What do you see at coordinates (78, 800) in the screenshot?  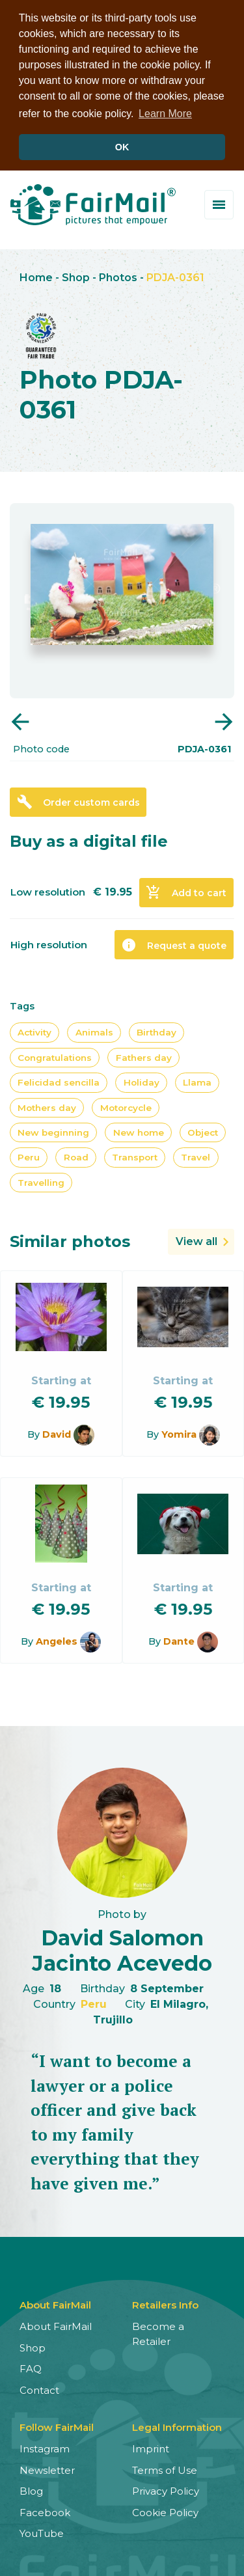 I see `Order custom cards` at bounding box center [78, 800].